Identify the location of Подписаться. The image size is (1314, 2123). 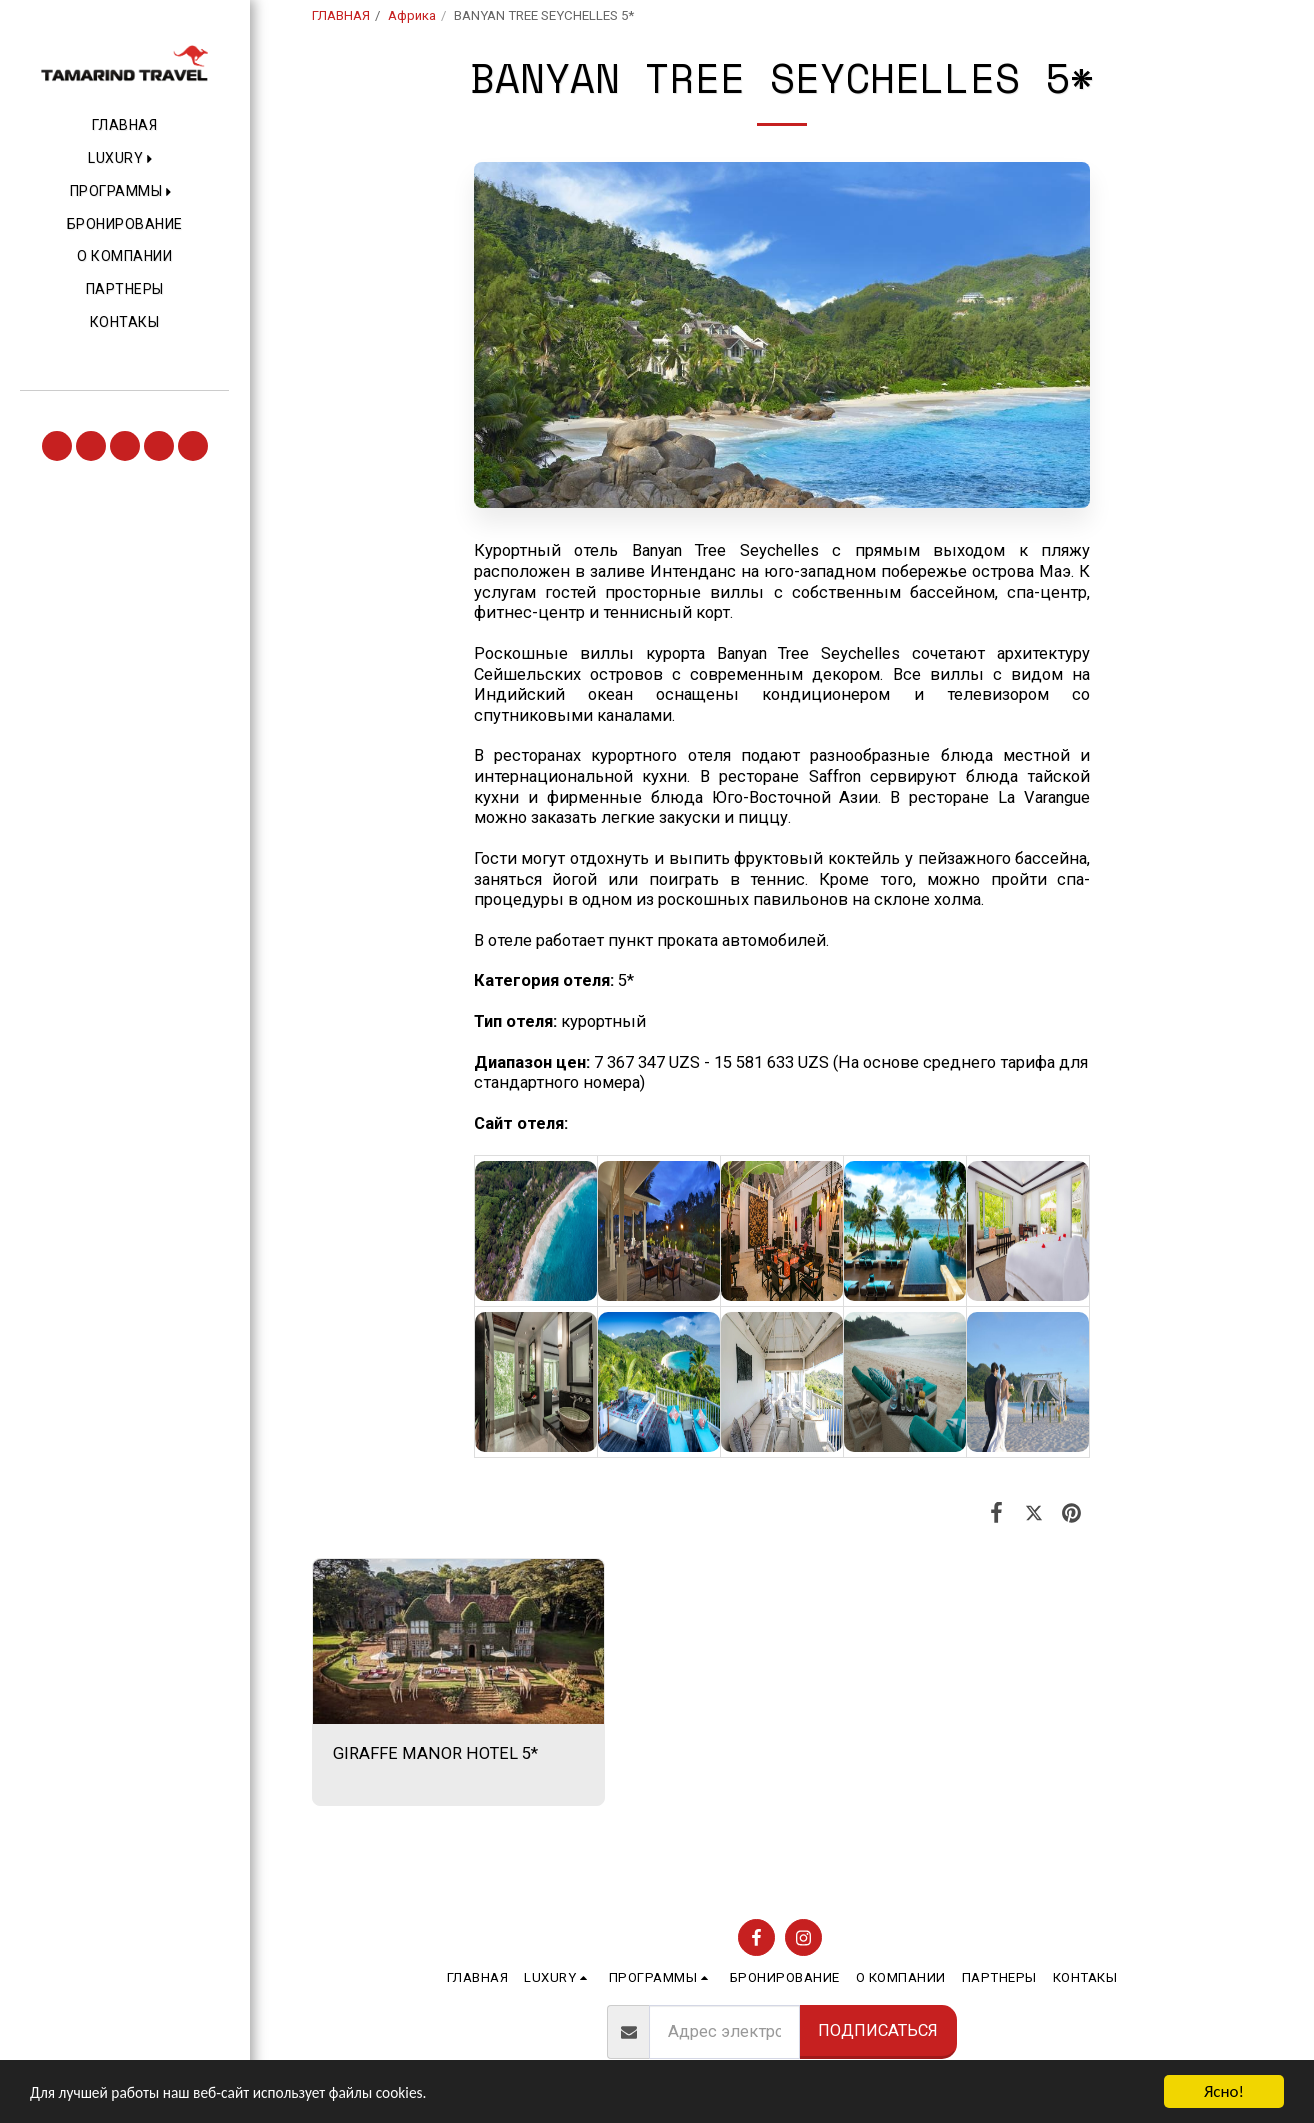
(878, 2030).